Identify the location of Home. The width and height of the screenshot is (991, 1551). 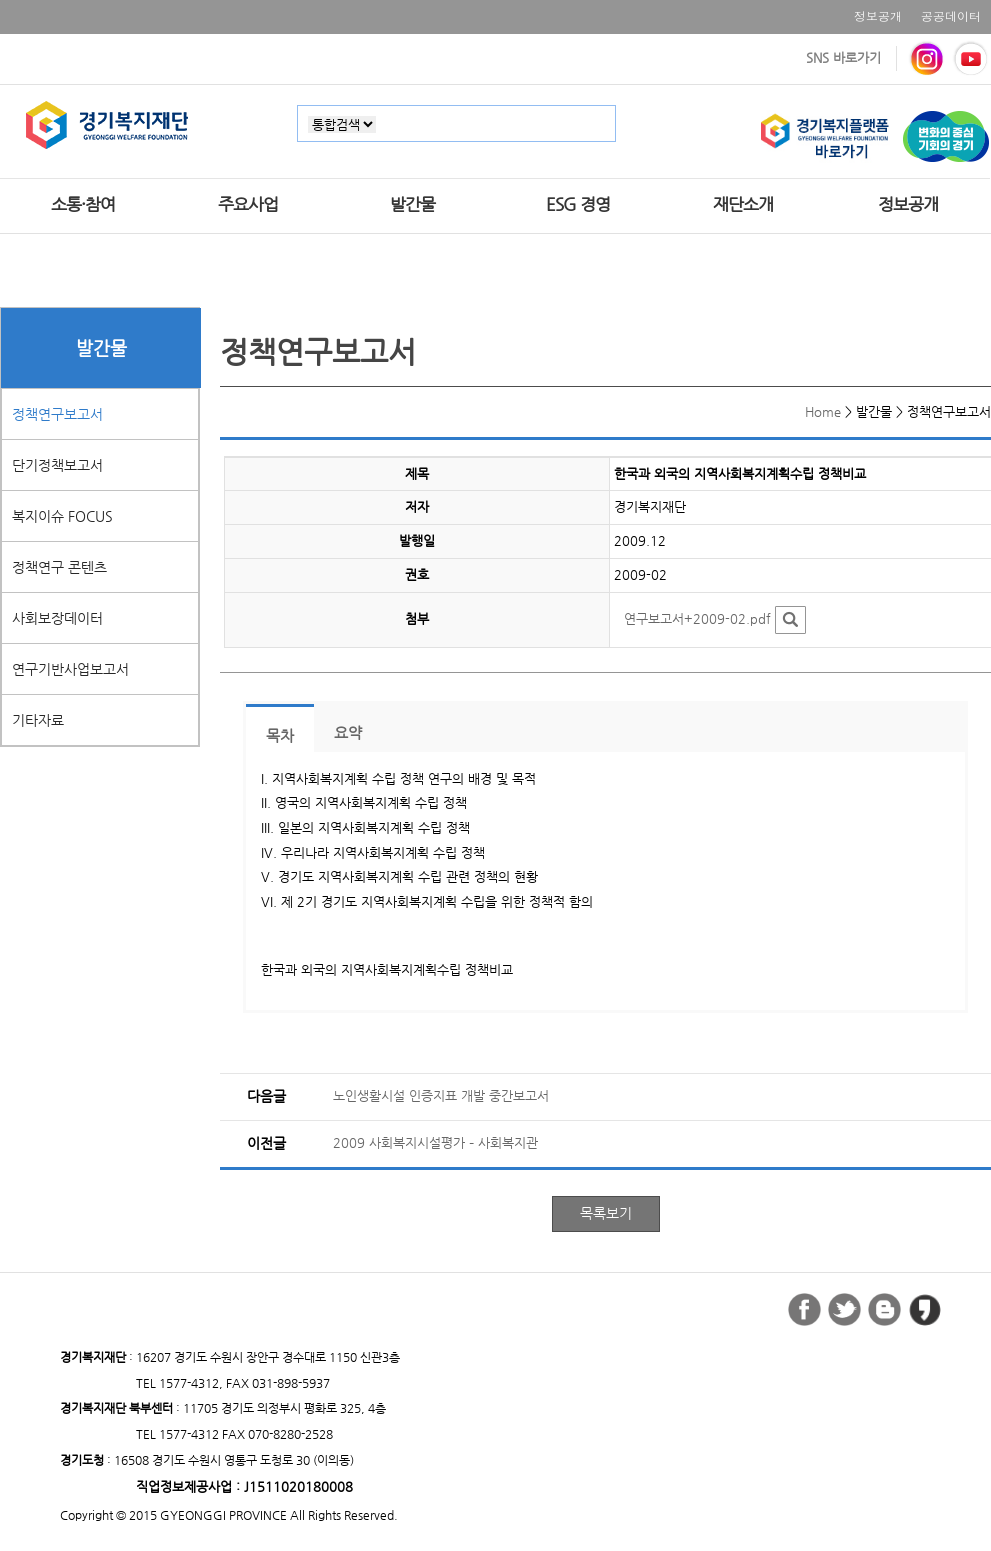
(823, 411).